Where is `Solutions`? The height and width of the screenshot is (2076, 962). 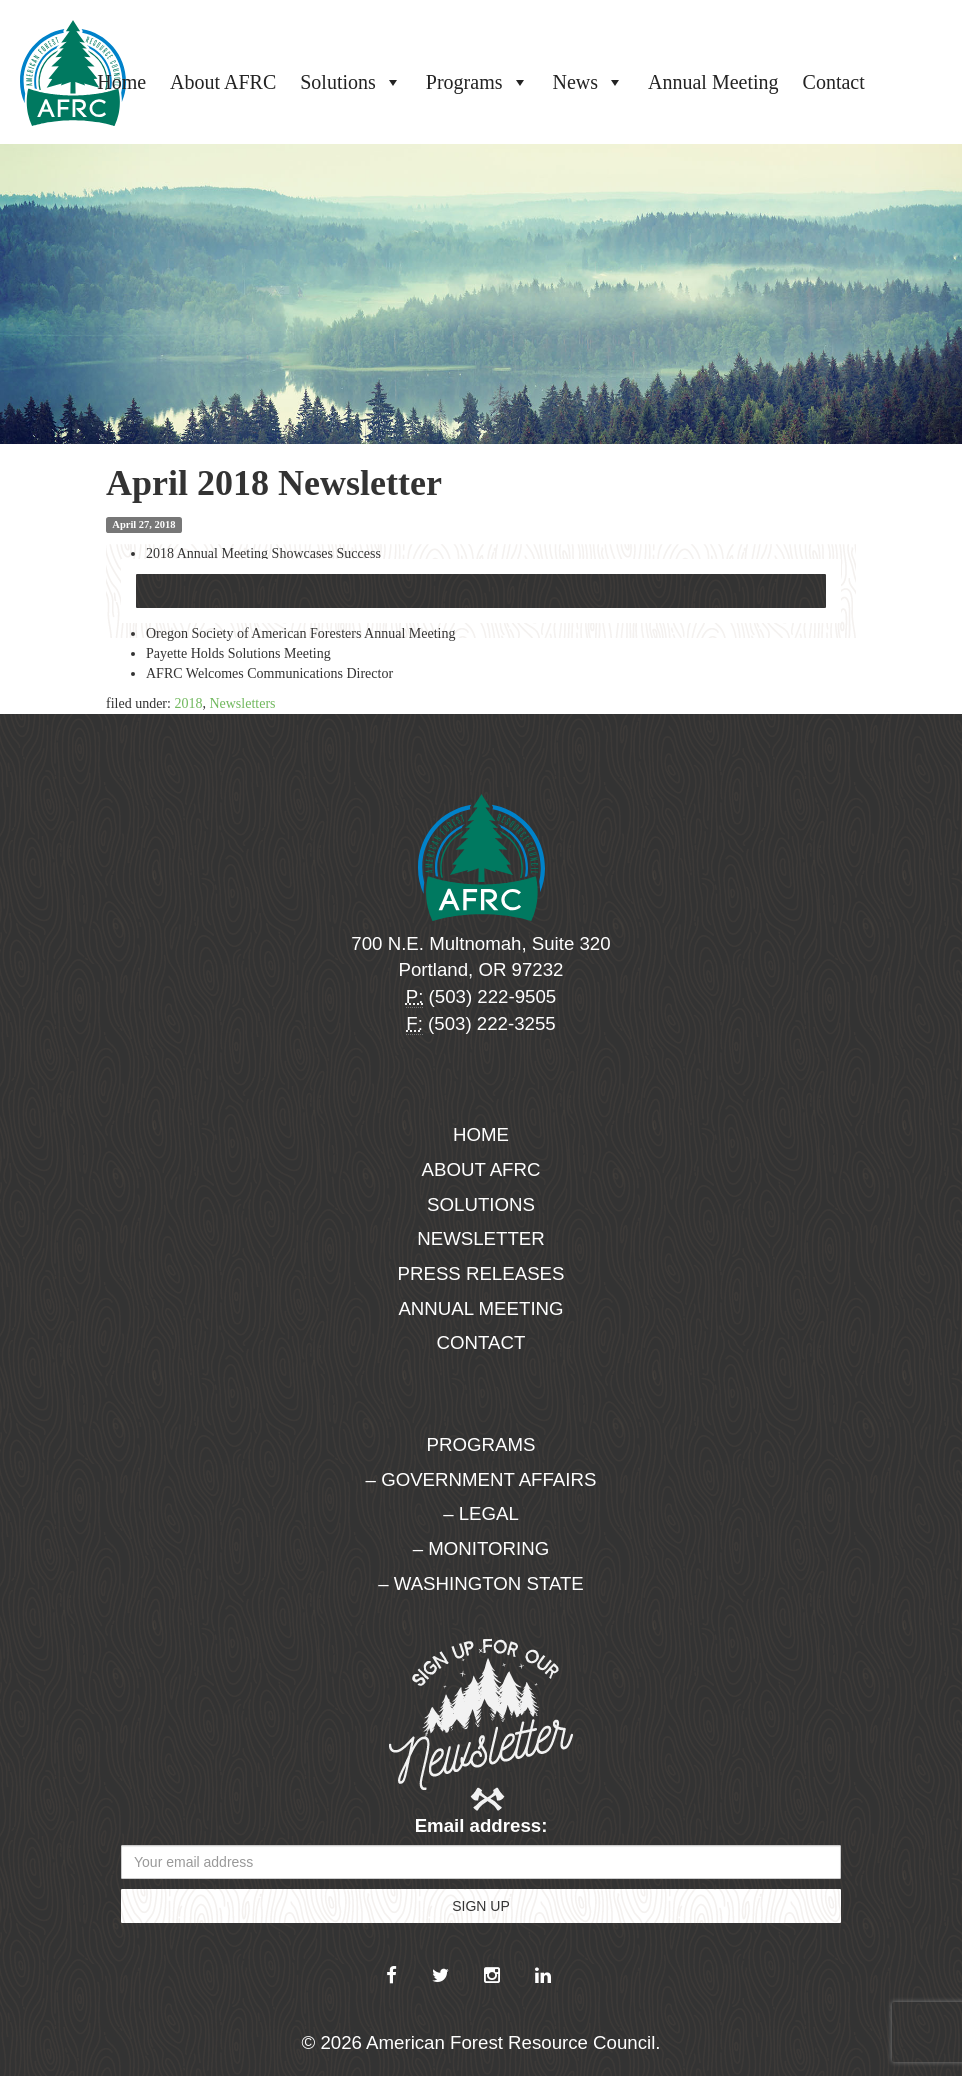
Solutions is located at coordinates (351, 82).